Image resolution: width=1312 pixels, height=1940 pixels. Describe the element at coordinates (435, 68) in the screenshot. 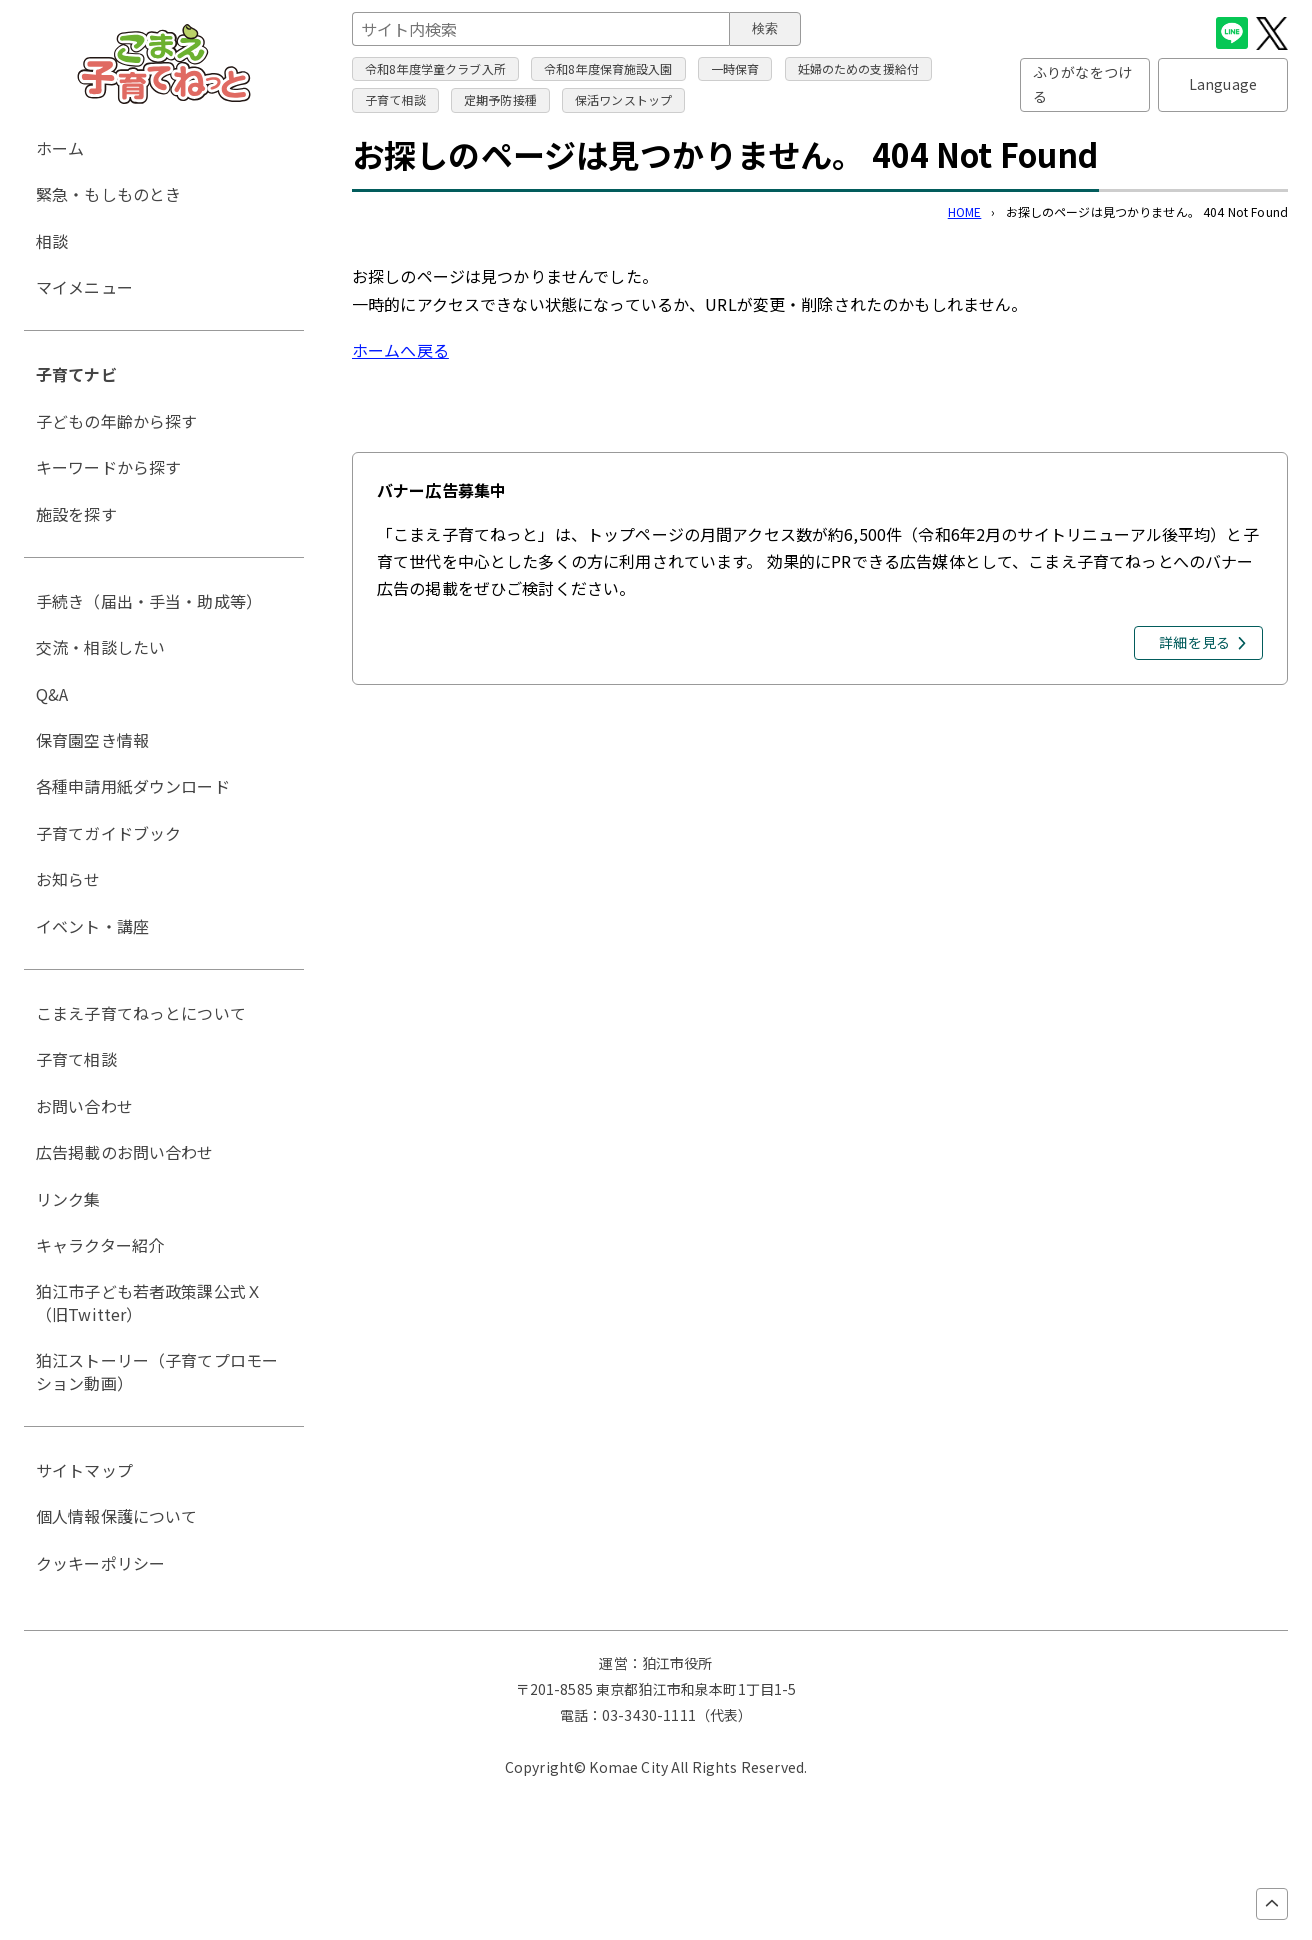

I see `令和8年度学童クラブ入所` at that location.